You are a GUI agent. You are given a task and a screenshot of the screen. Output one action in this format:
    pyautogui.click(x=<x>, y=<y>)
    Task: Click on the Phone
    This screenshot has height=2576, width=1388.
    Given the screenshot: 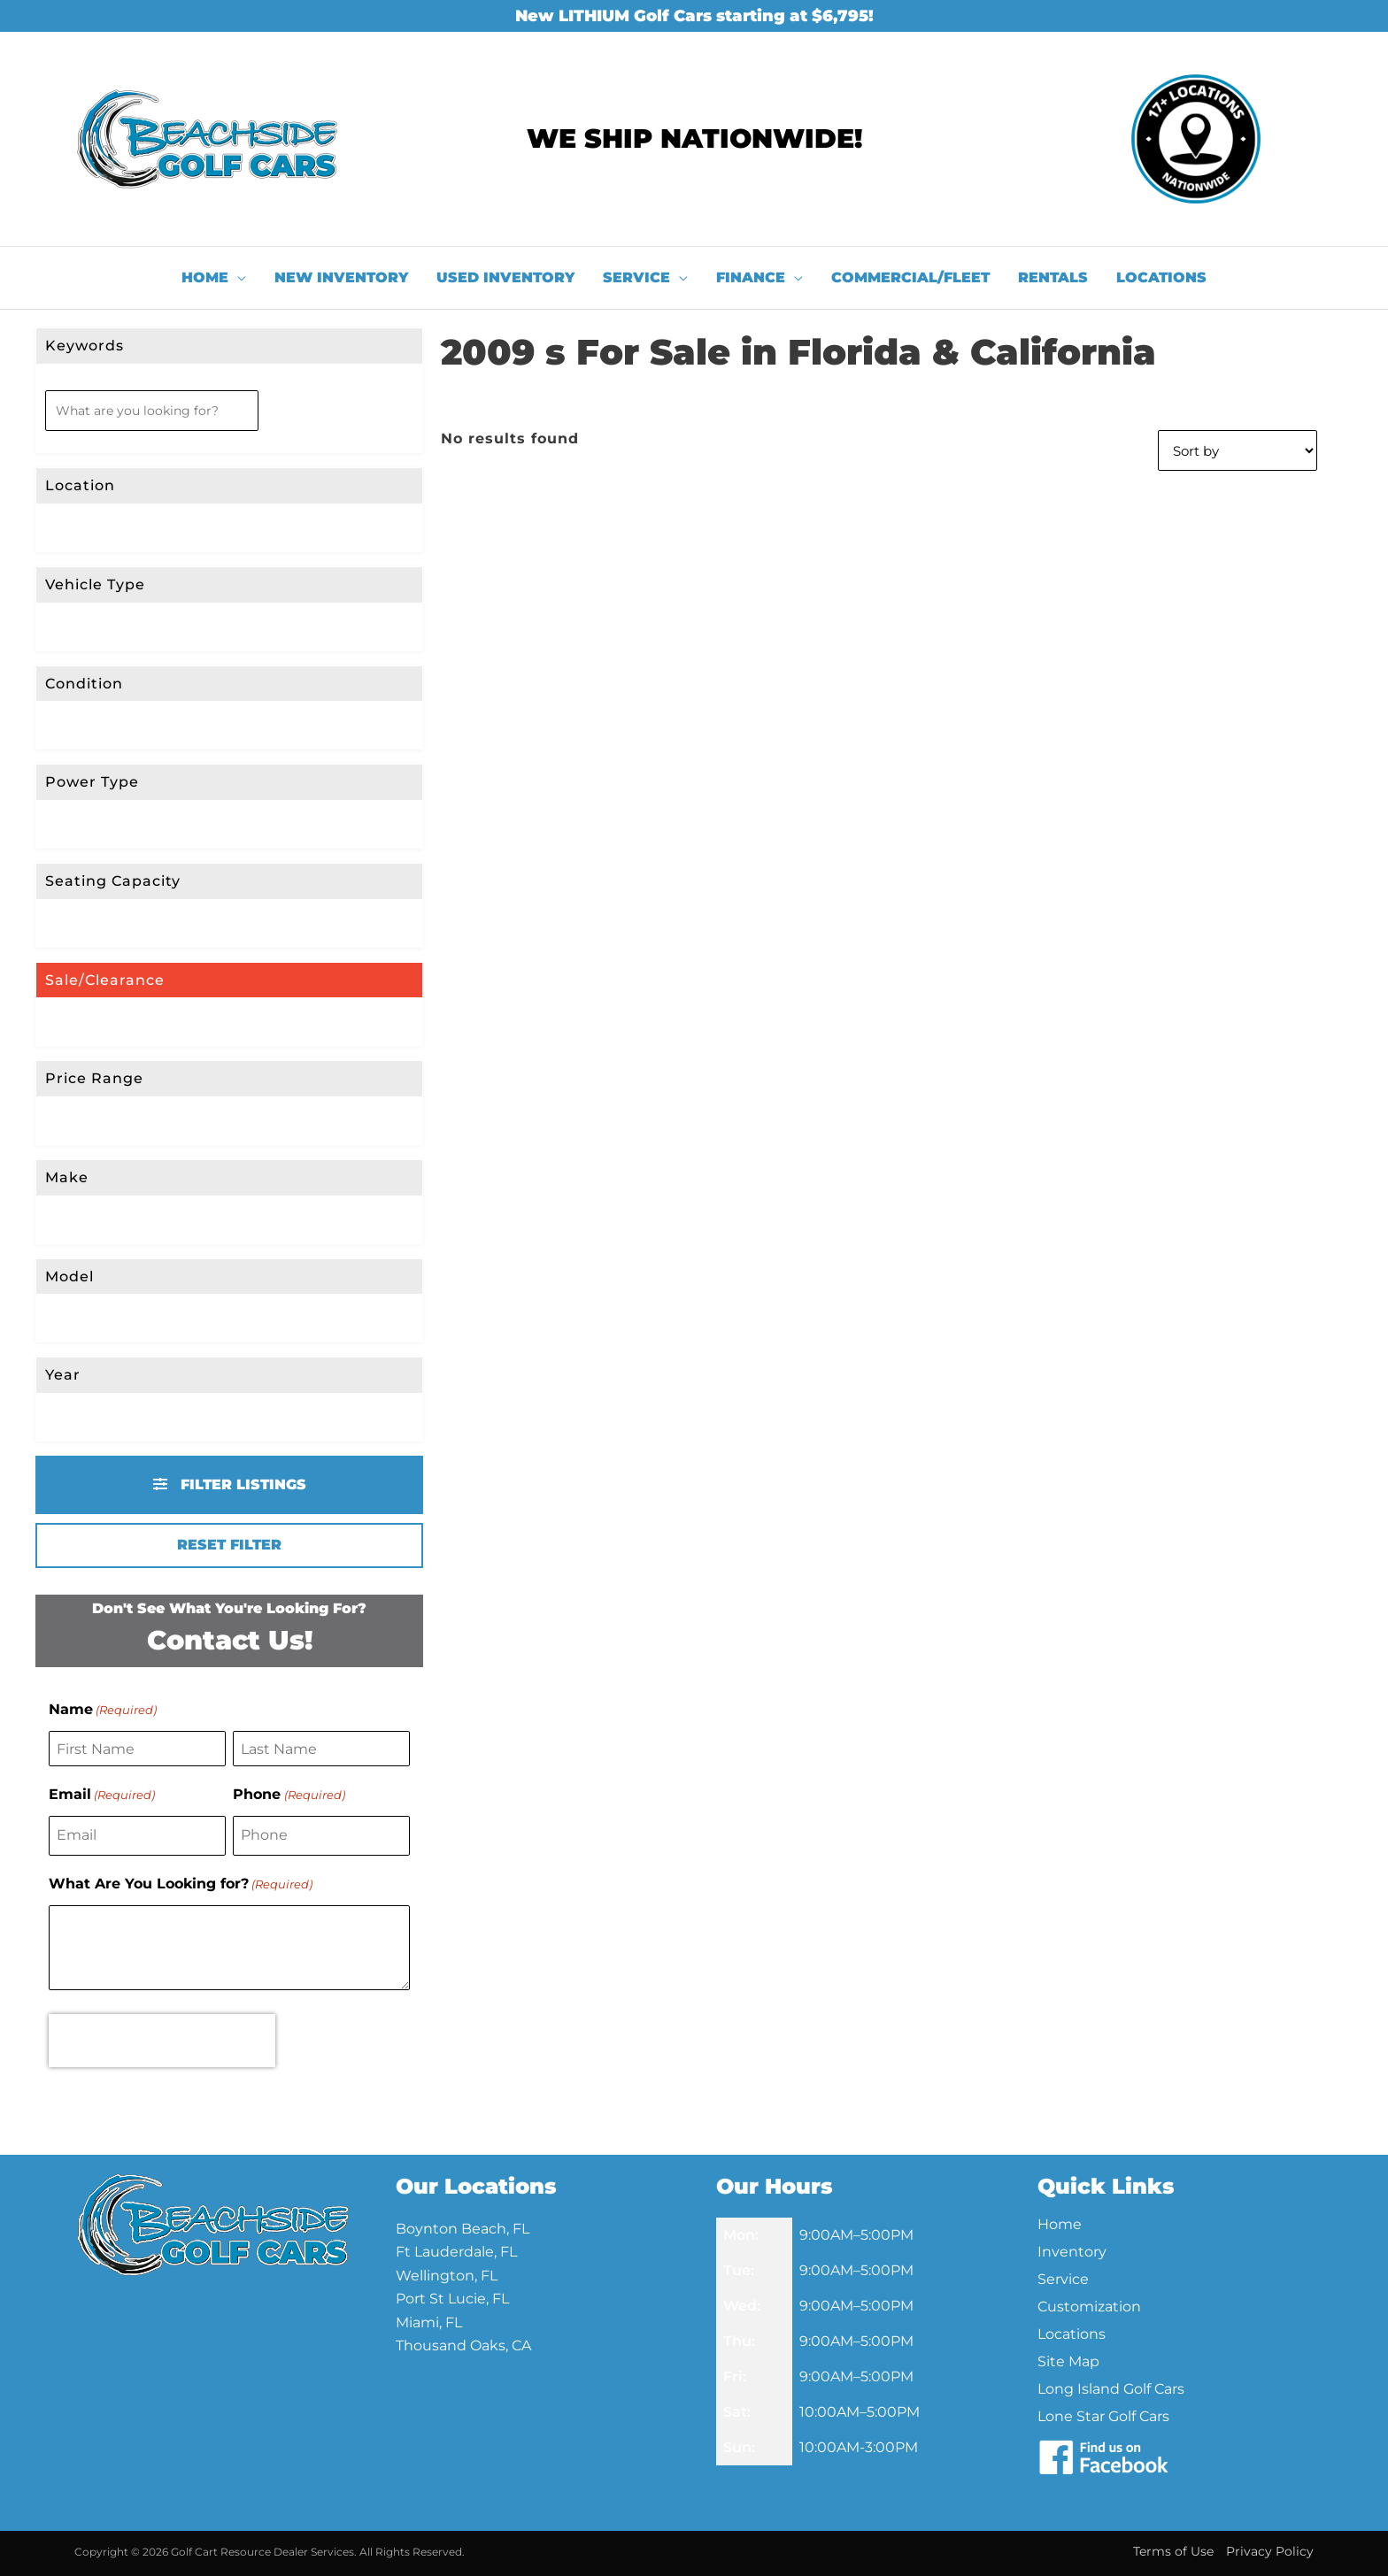 What is the action you would take?
    pyautogui.click(x=288, y=1794)
    